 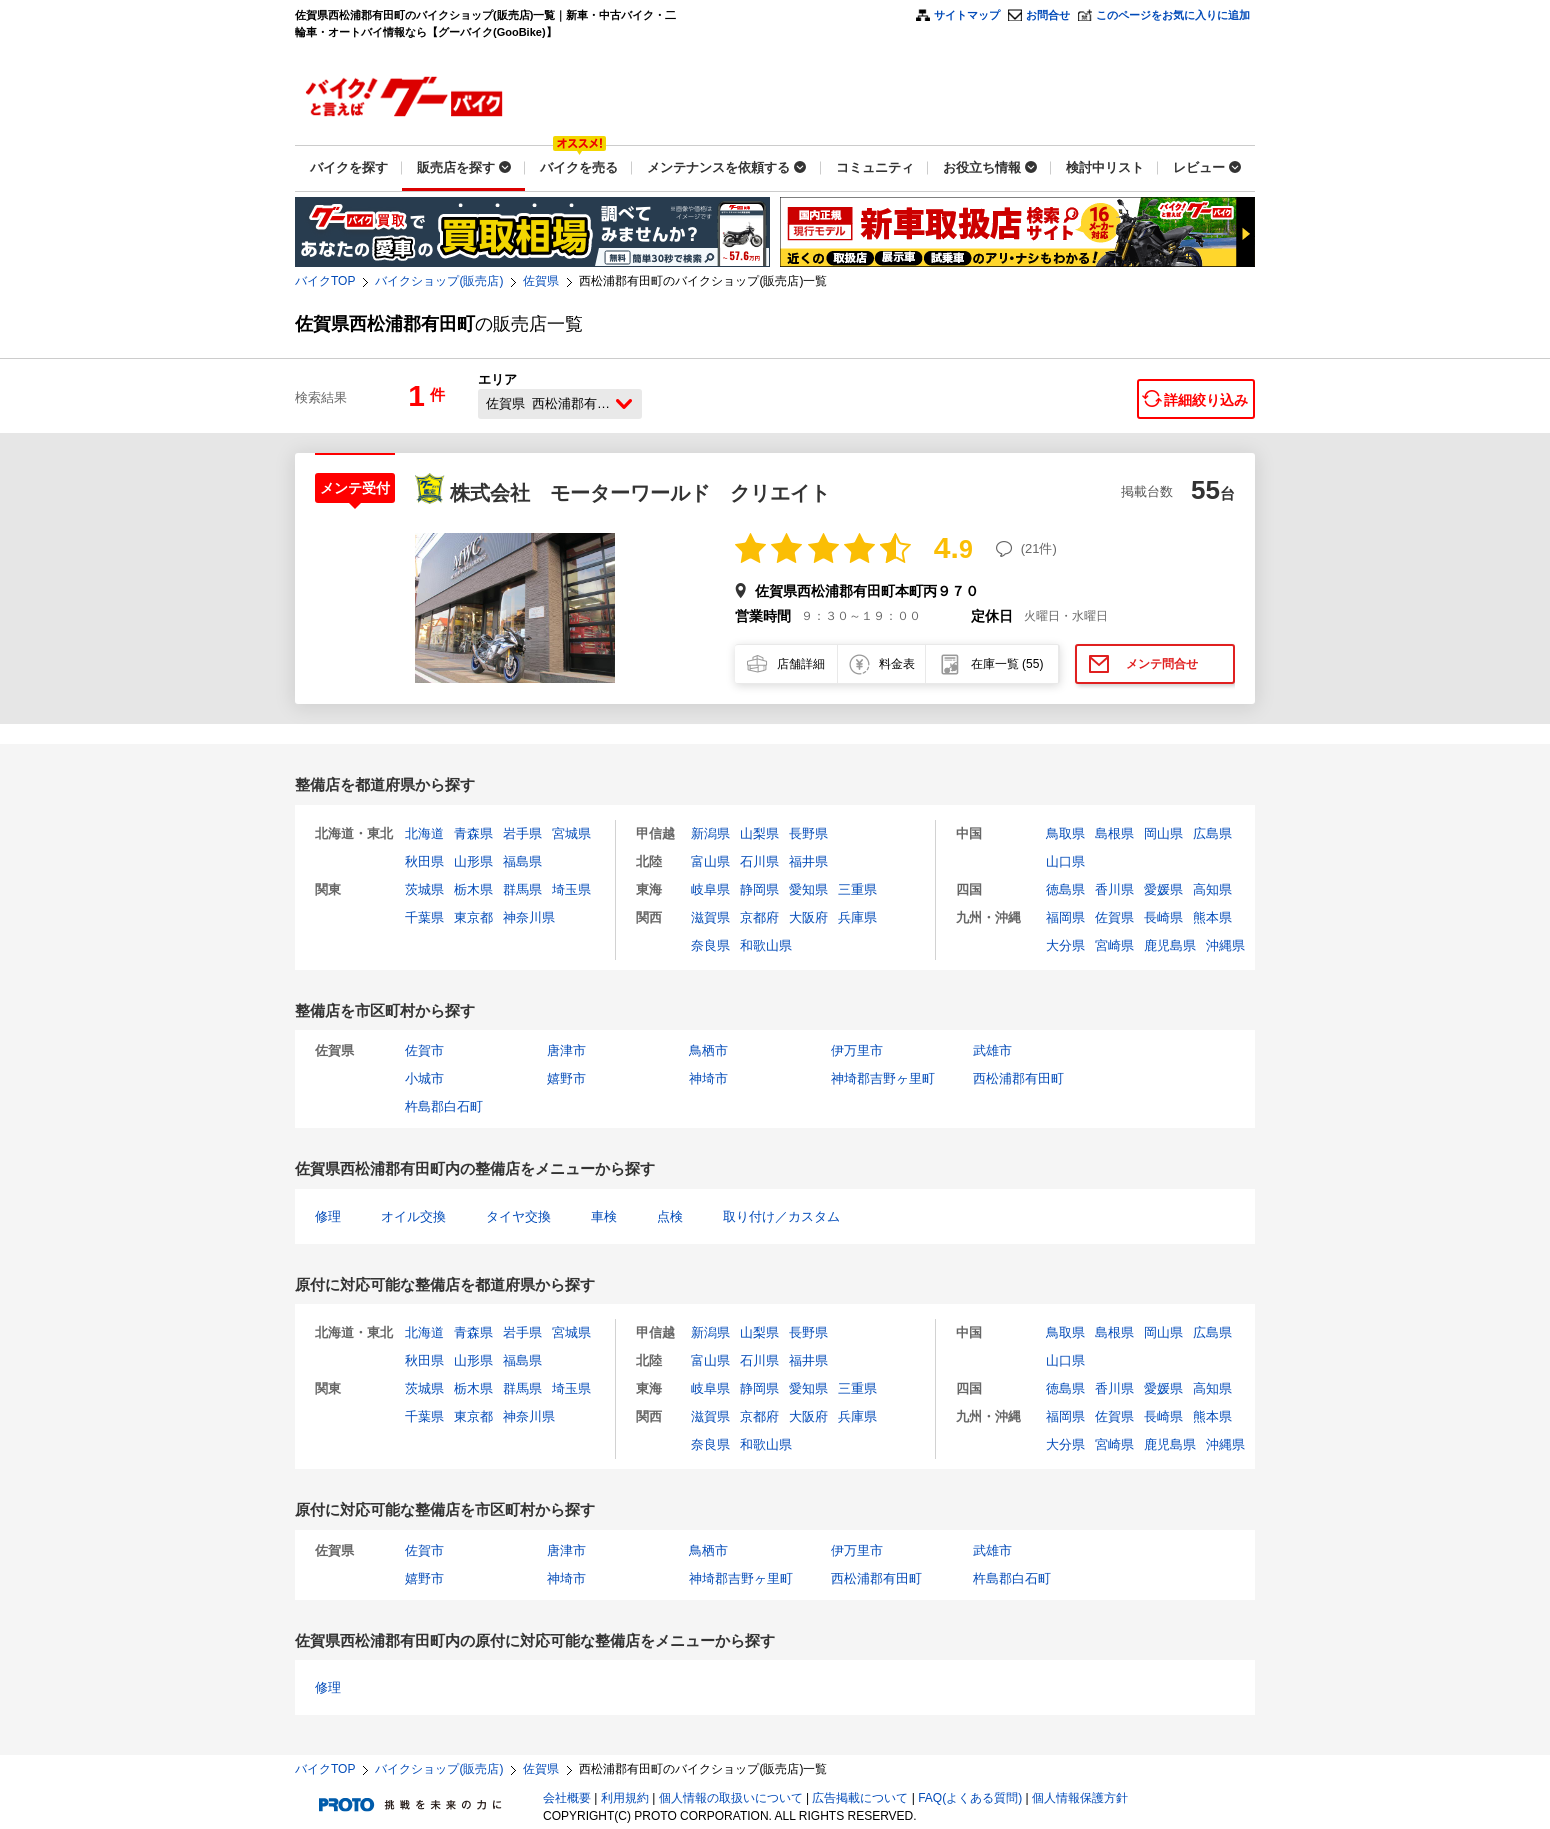 What do you see at coordinates (473, 889) in the screenshot?
I see `栃木県` at bounding box center [473, 889].